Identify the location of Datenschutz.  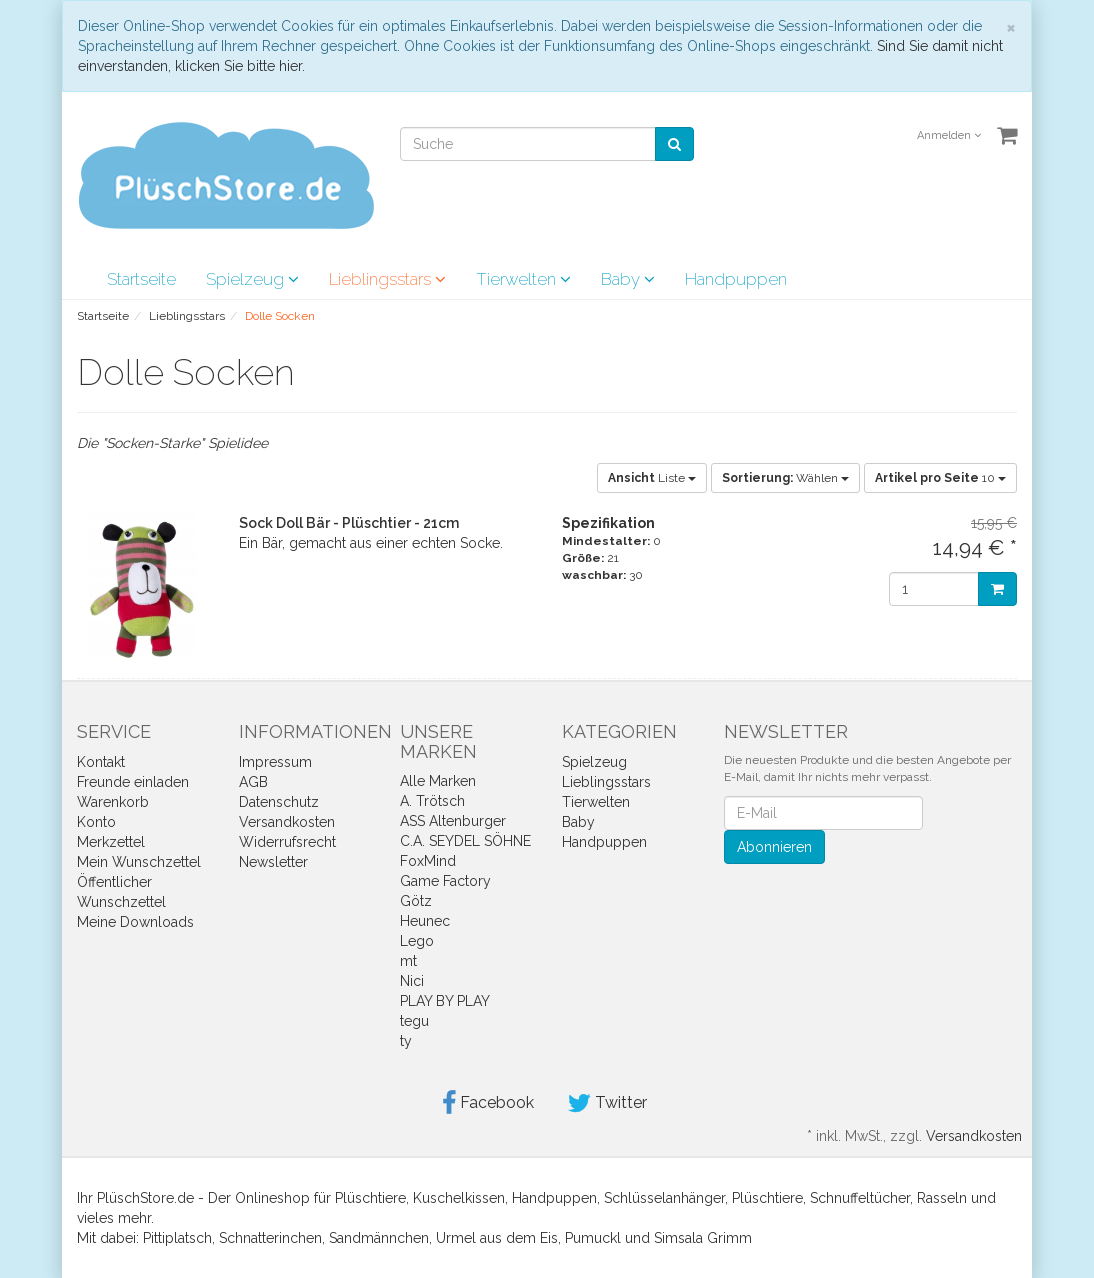
(279, 802).